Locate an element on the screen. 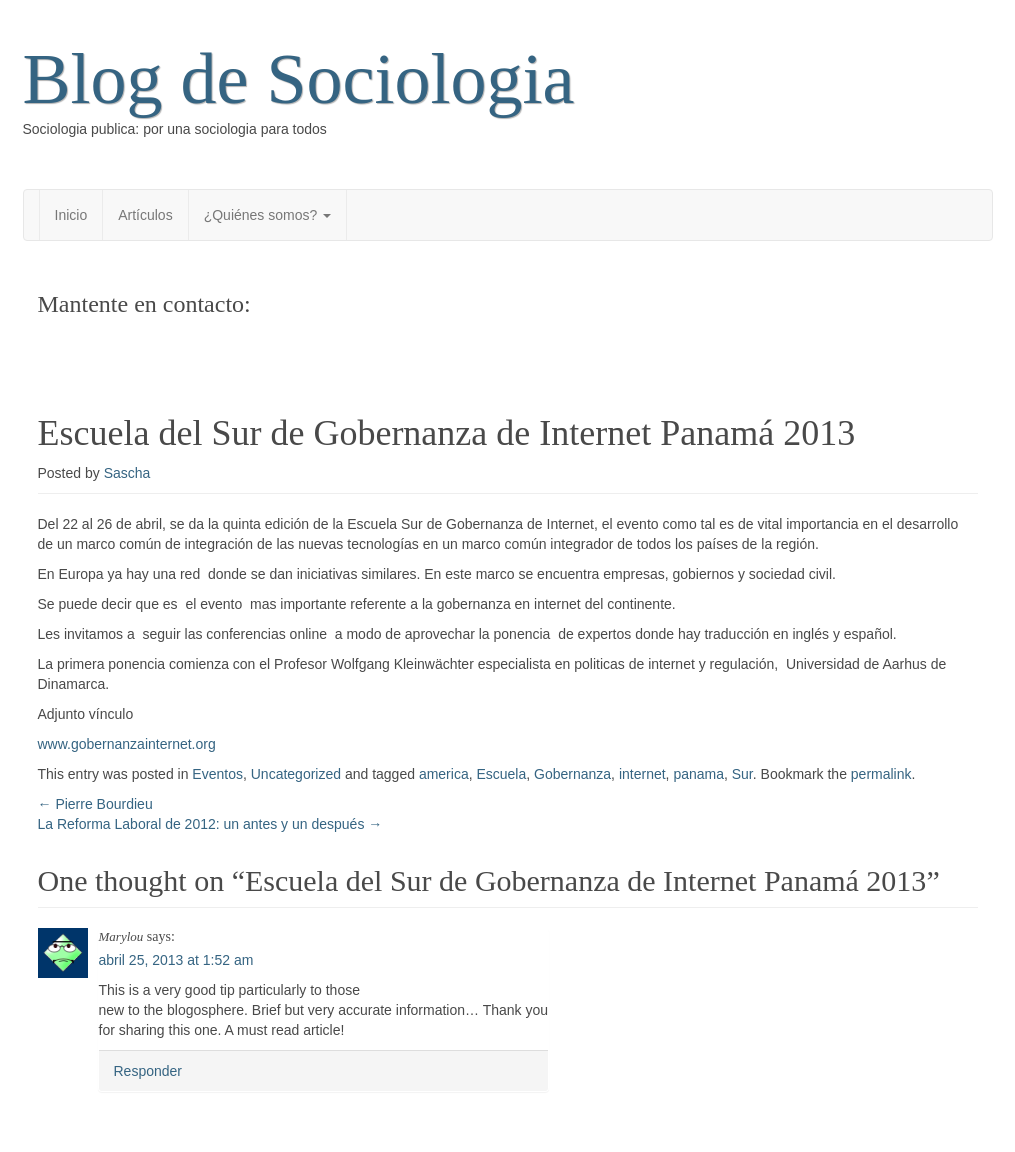 The image size is (1015, 1152). internet is located at coordinates (642, 774).